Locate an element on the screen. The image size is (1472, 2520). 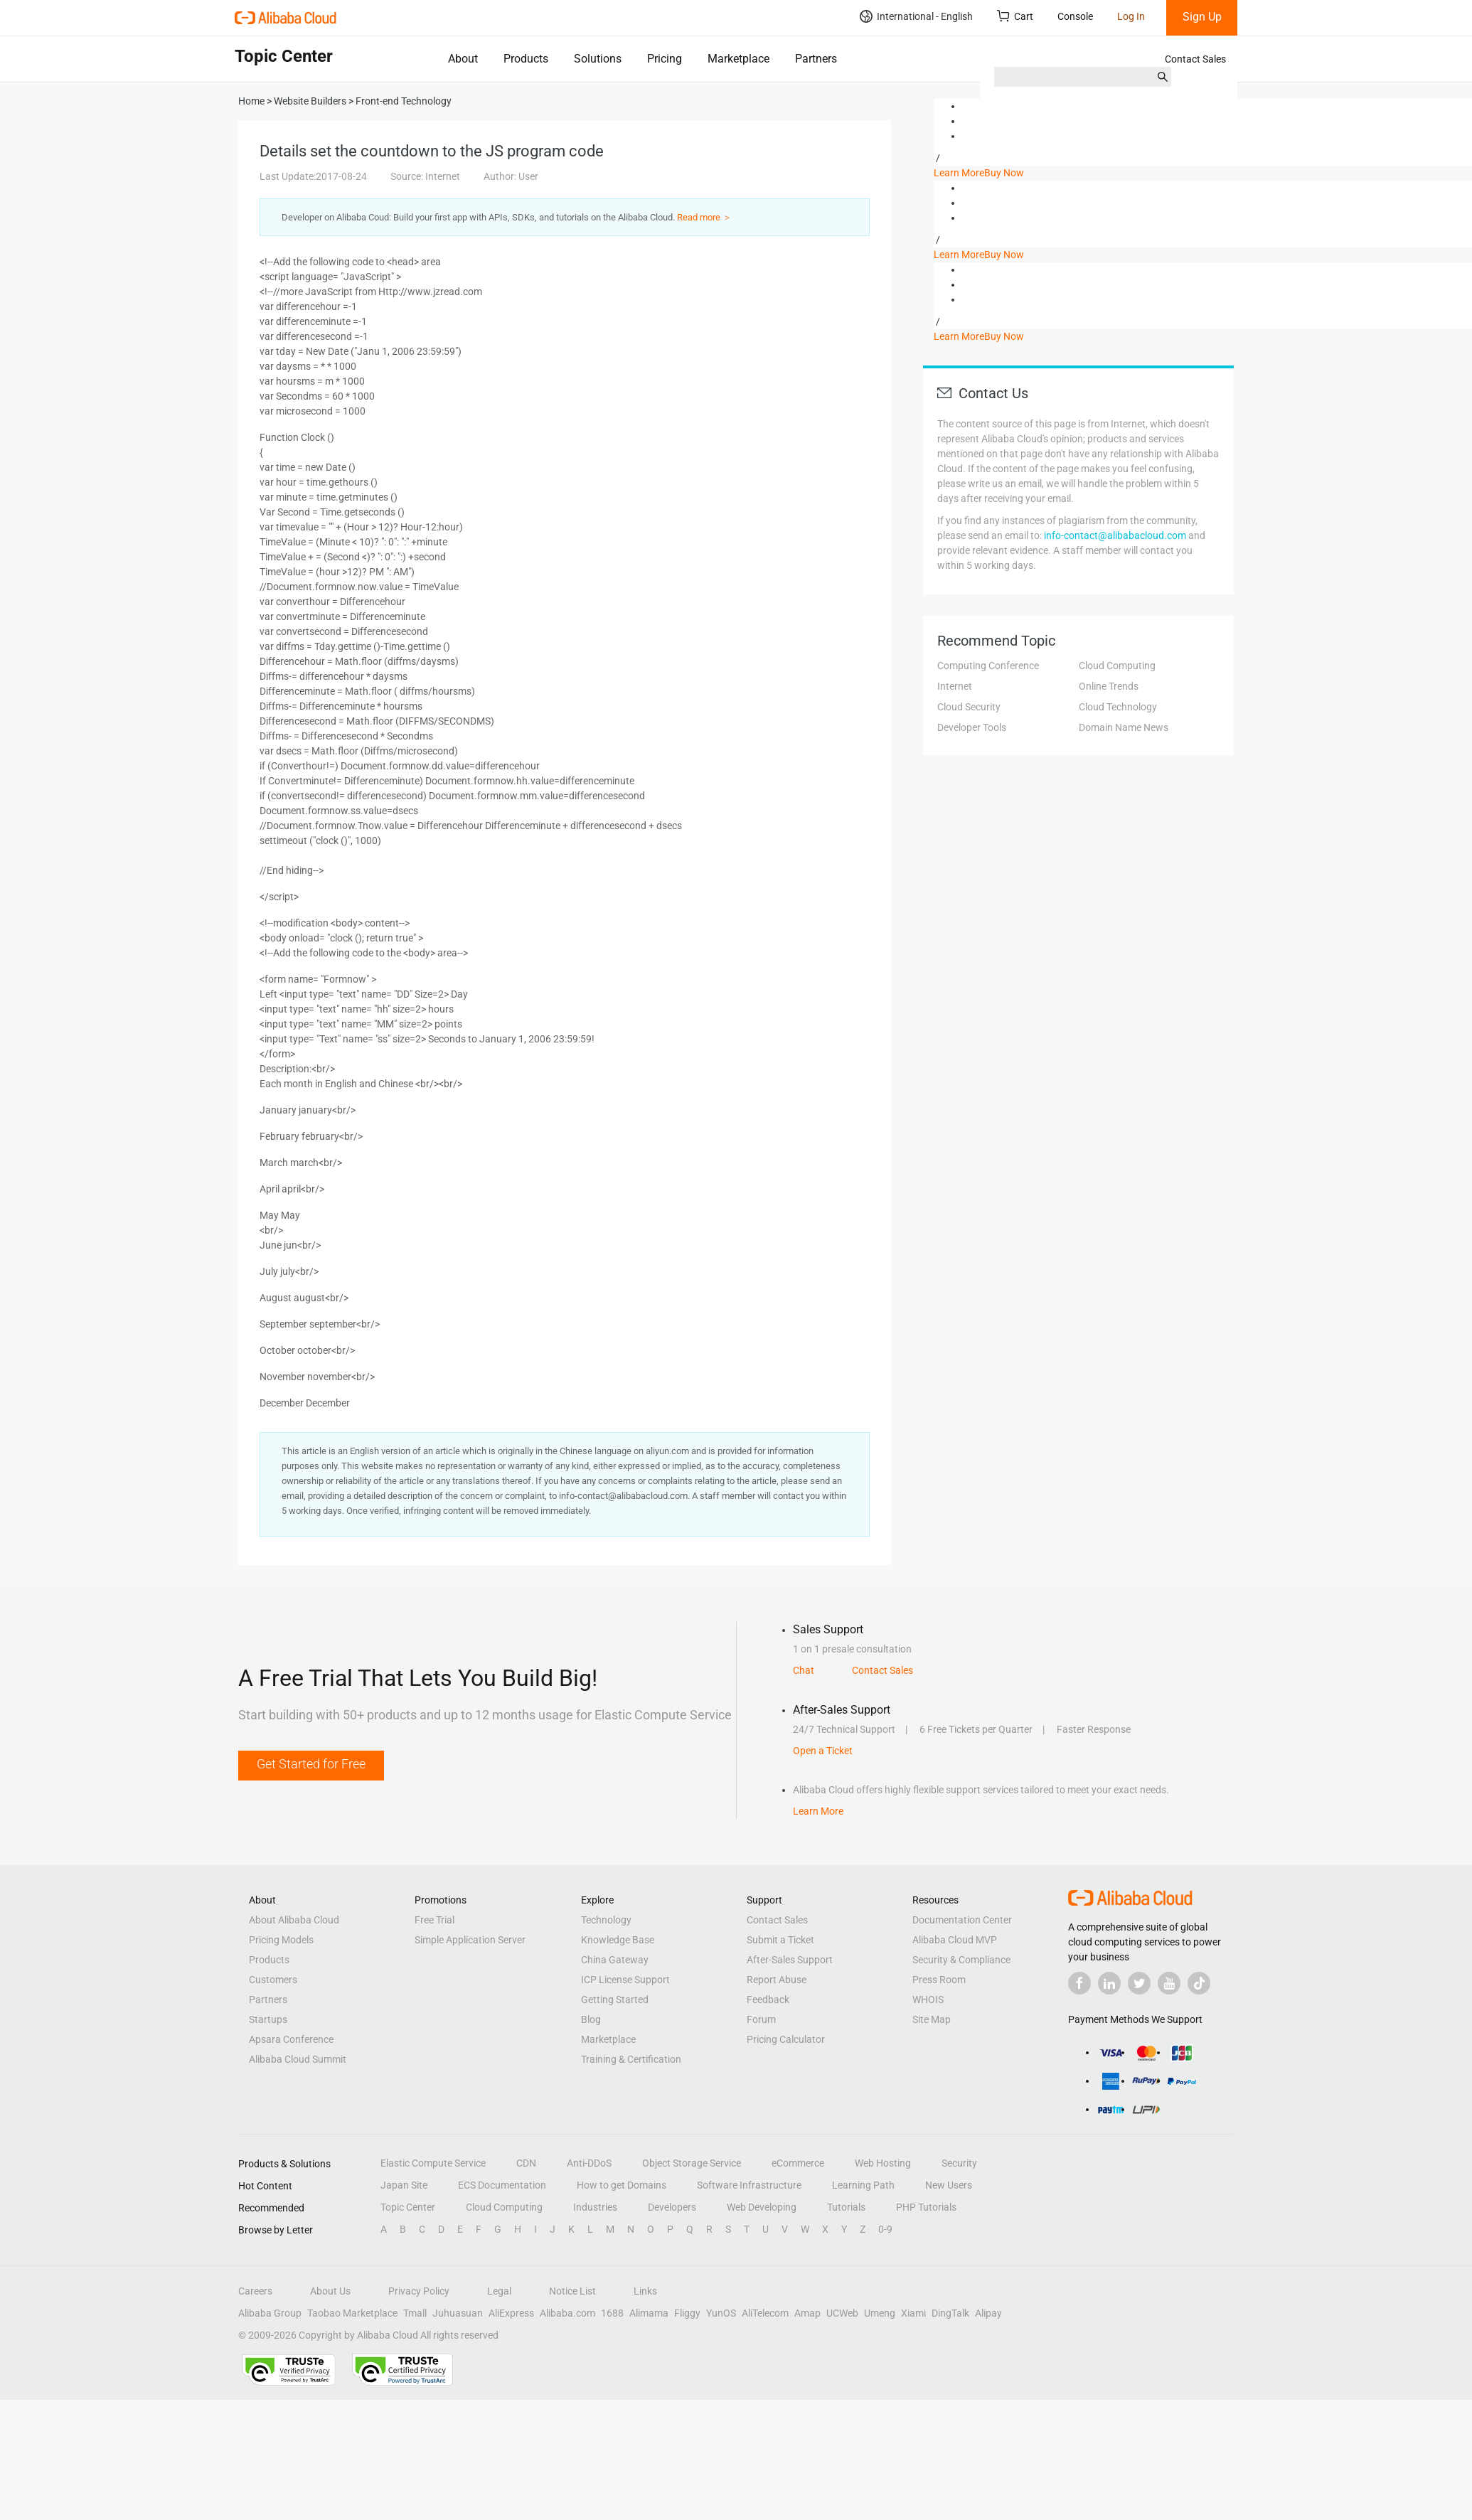
Alibaba Cloud MVP is located at coordinates (954, 1939).